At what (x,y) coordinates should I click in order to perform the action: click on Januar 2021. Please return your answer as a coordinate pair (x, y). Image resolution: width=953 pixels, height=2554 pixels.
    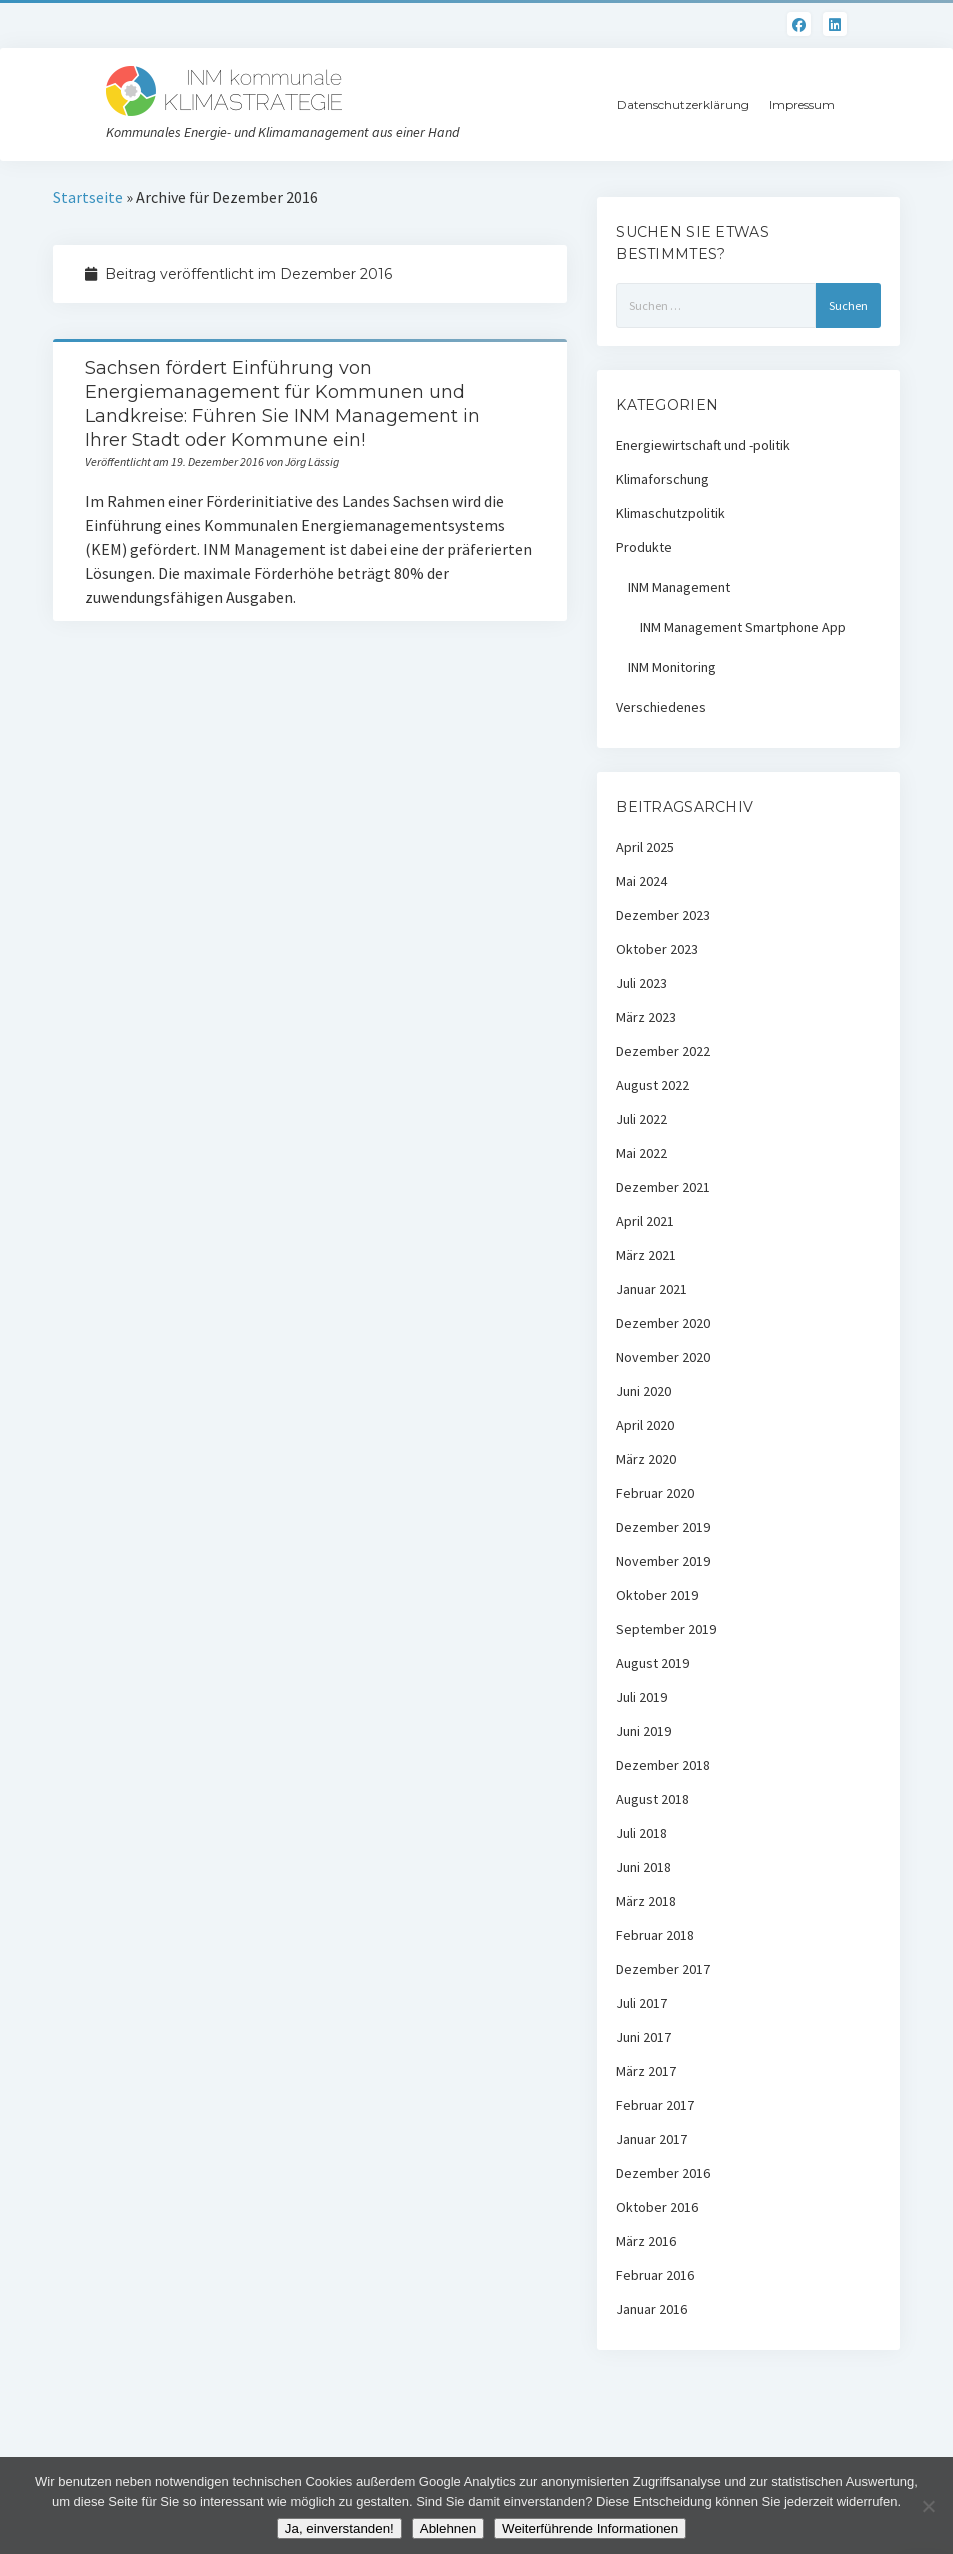
    Looking at the image, I should click on (651, 1289).